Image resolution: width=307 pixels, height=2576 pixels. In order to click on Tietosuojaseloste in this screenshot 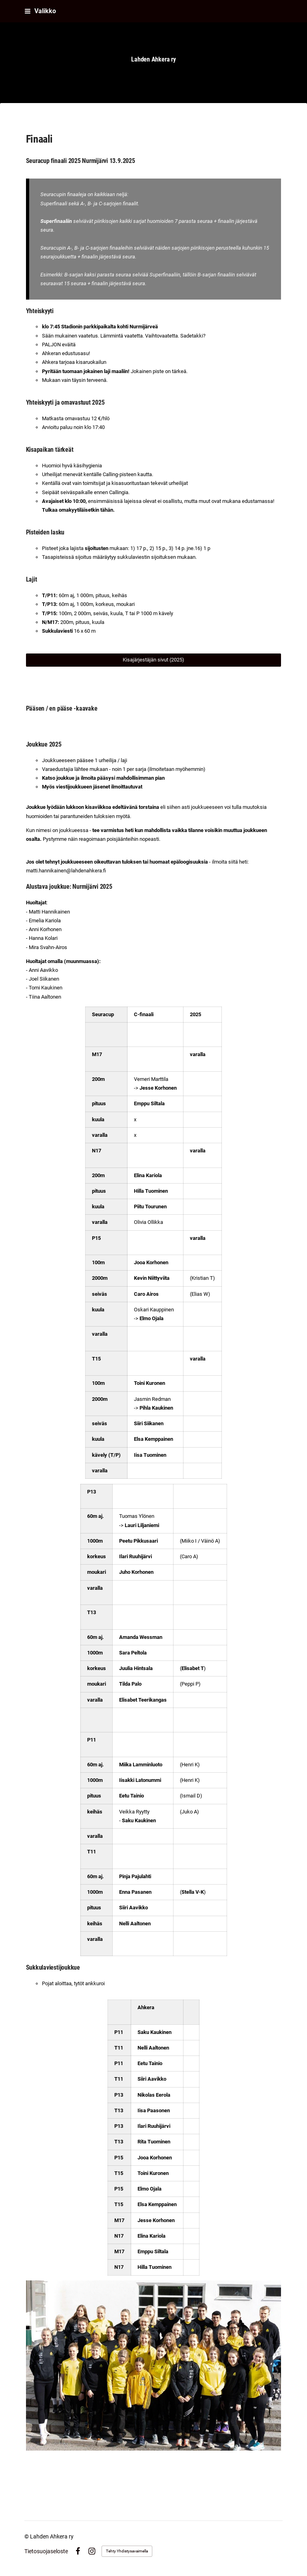, I will do `click(46, 2551)`.